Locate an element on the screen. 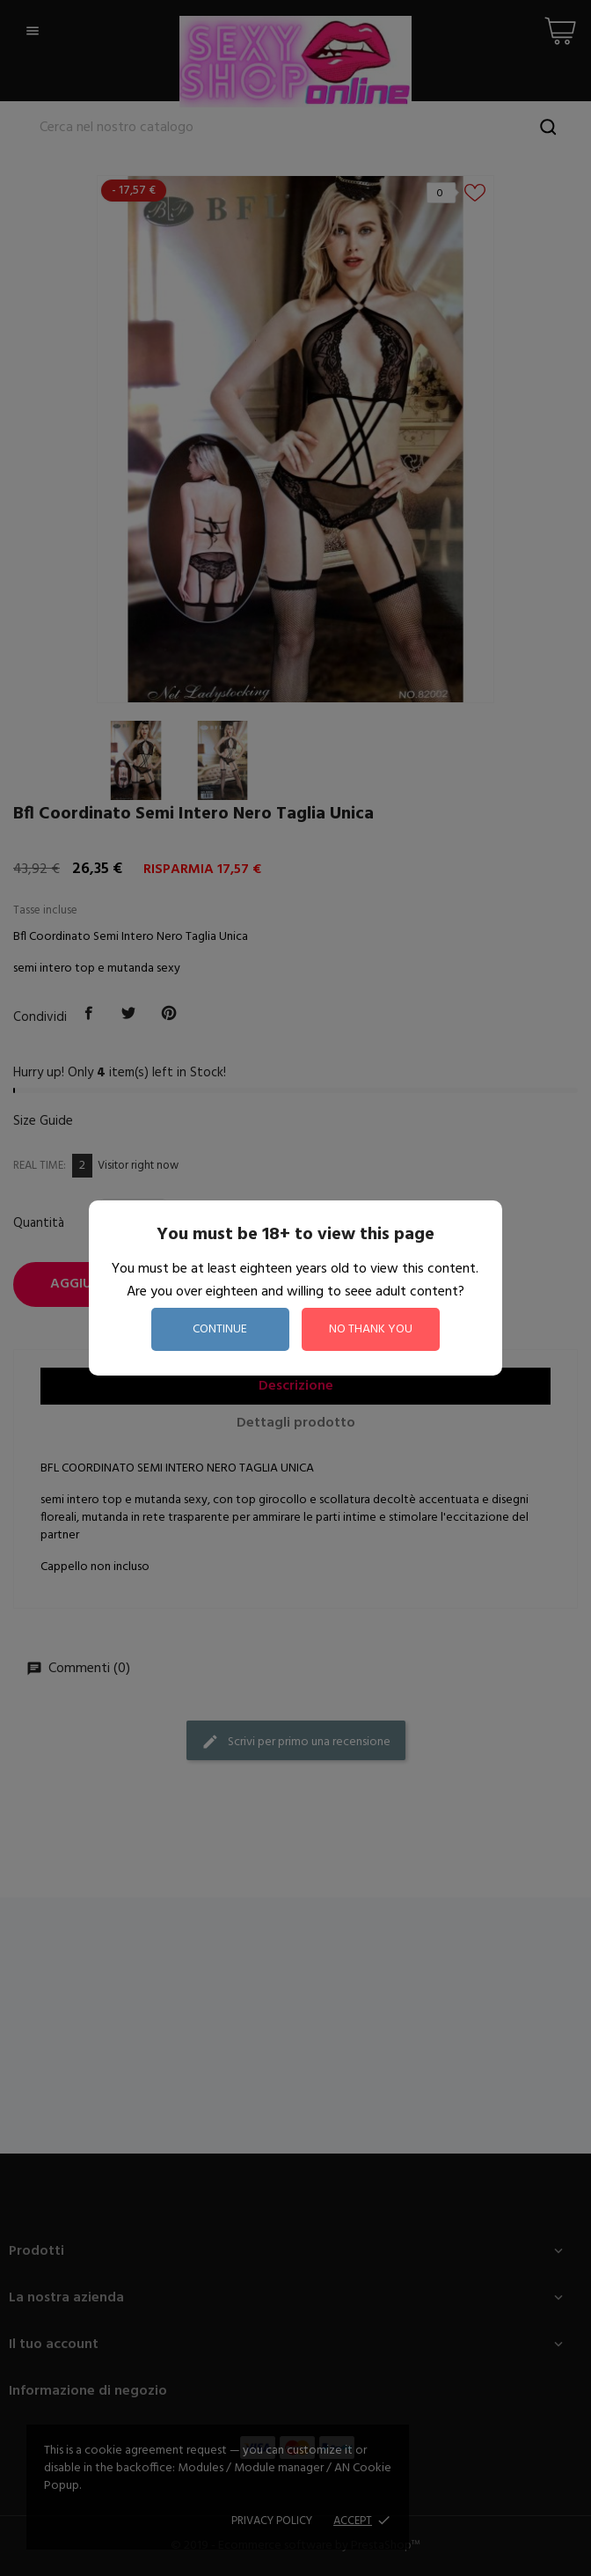  no thank you is located at coordinates (370, 1329).